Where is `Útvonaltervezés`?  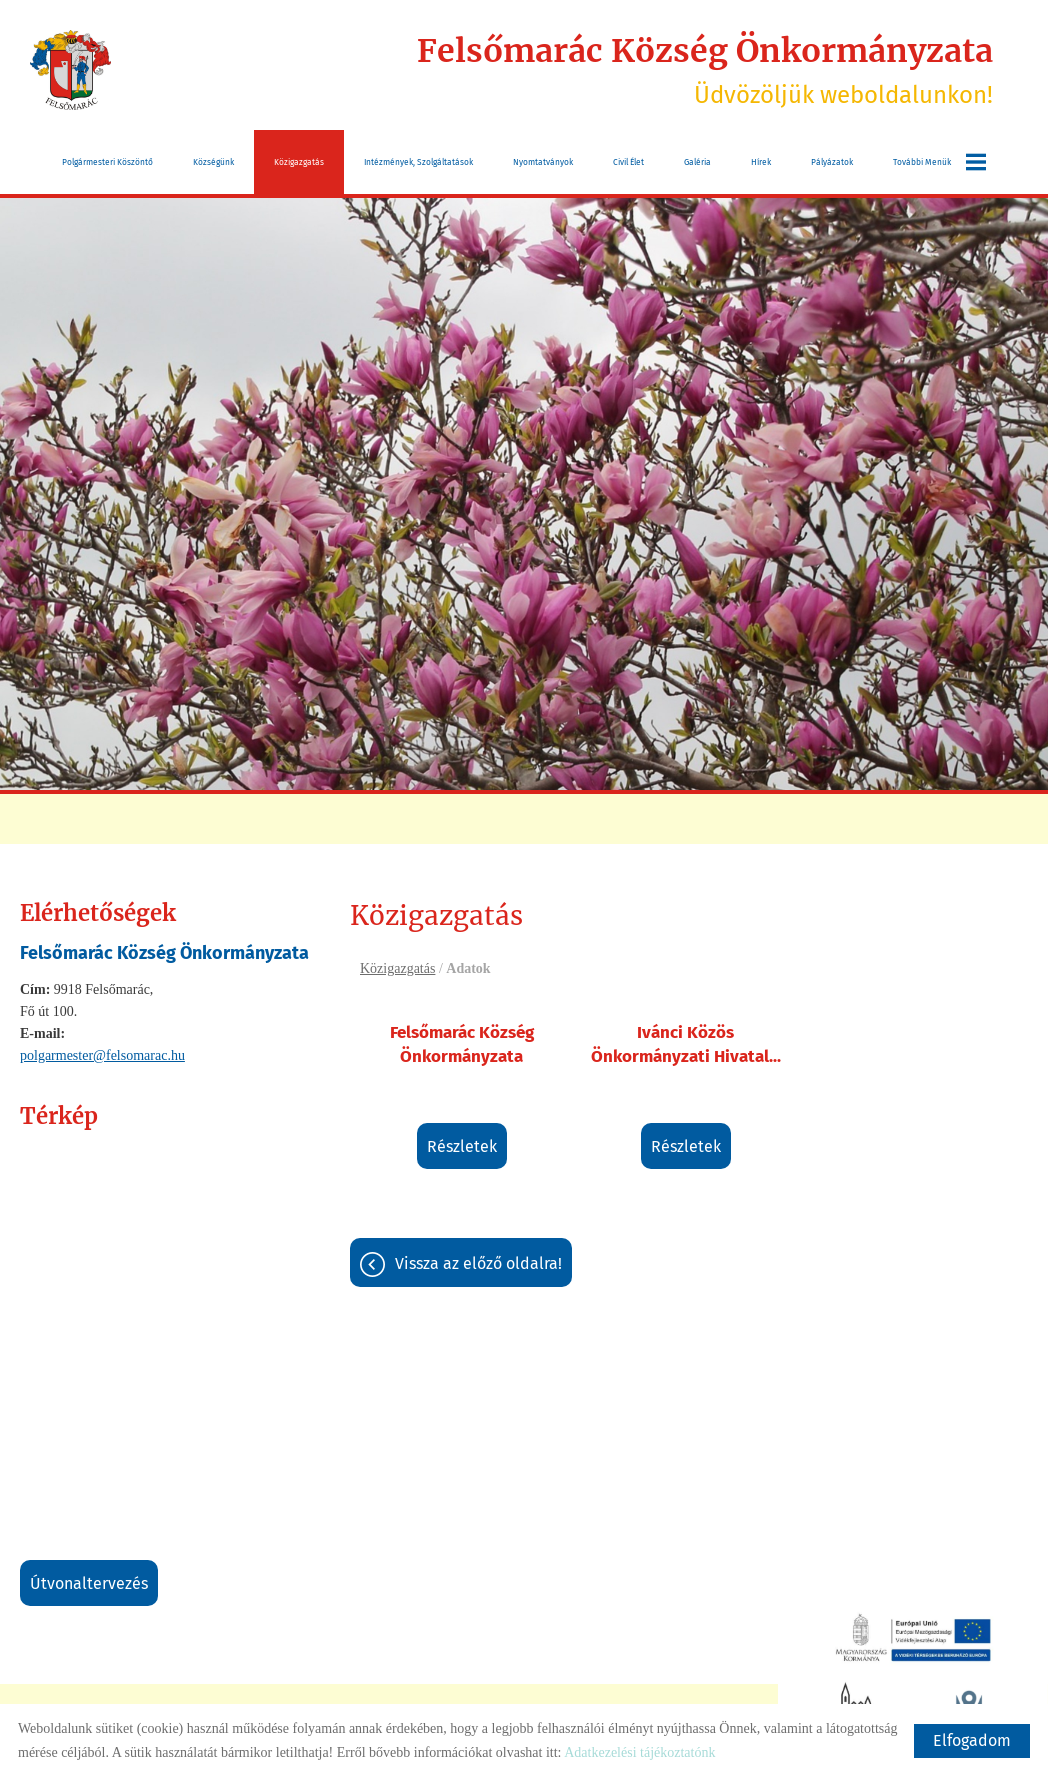
Útvonaltervezés is located at coordinates (89, 1583).